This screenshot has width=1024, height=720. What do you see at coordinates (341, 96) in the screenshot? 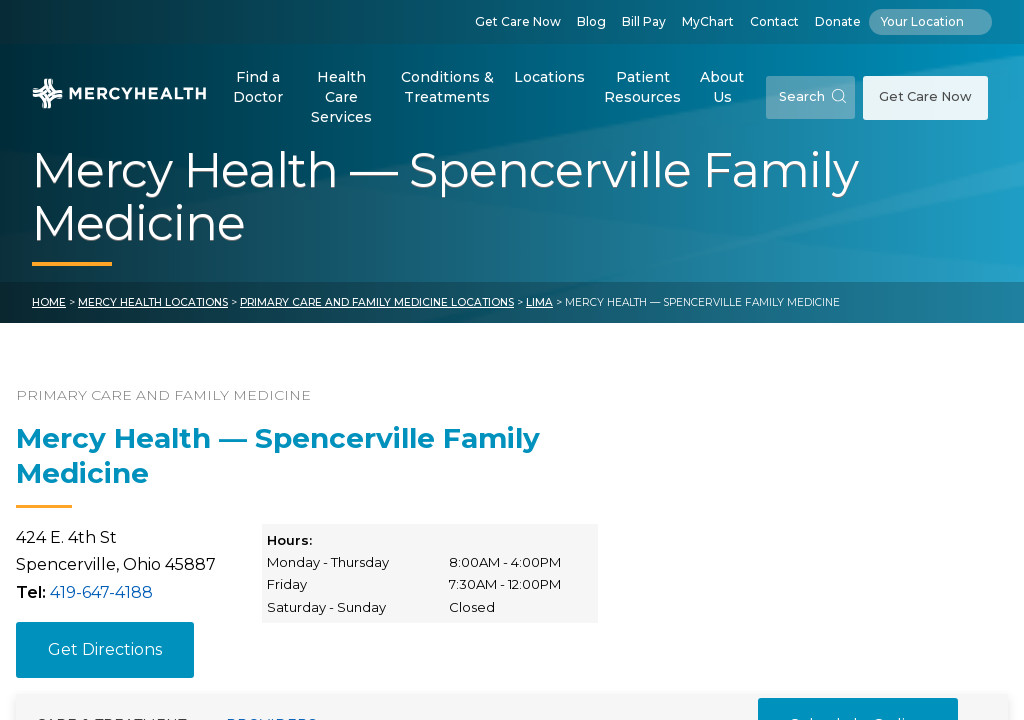
I see `Health Care Services` at bounding box center [341, 96].